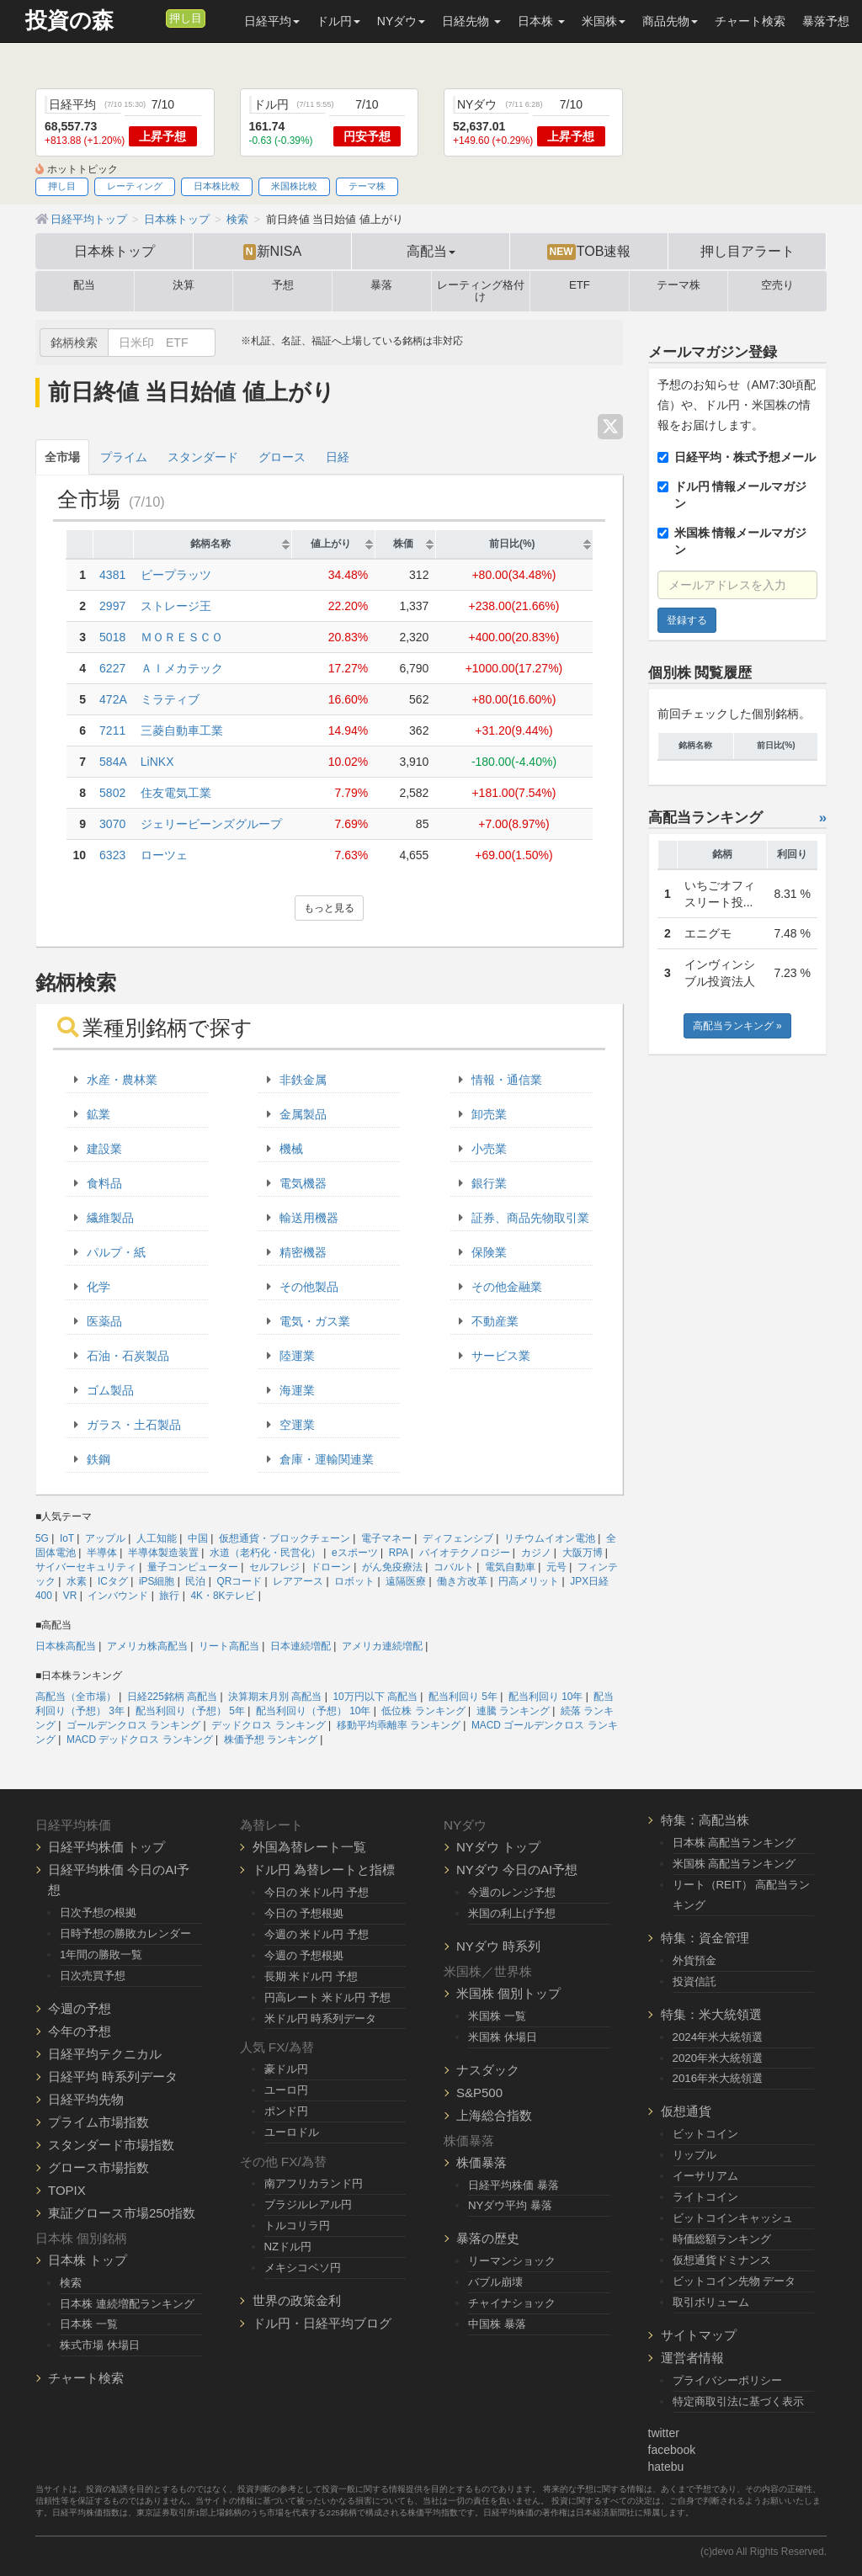 This screenshot has width=862, height=2576. What do you see at coordinates (506, 1286) in the screenshot?
I see `その他金融業` at bounding box center [506, 1286].